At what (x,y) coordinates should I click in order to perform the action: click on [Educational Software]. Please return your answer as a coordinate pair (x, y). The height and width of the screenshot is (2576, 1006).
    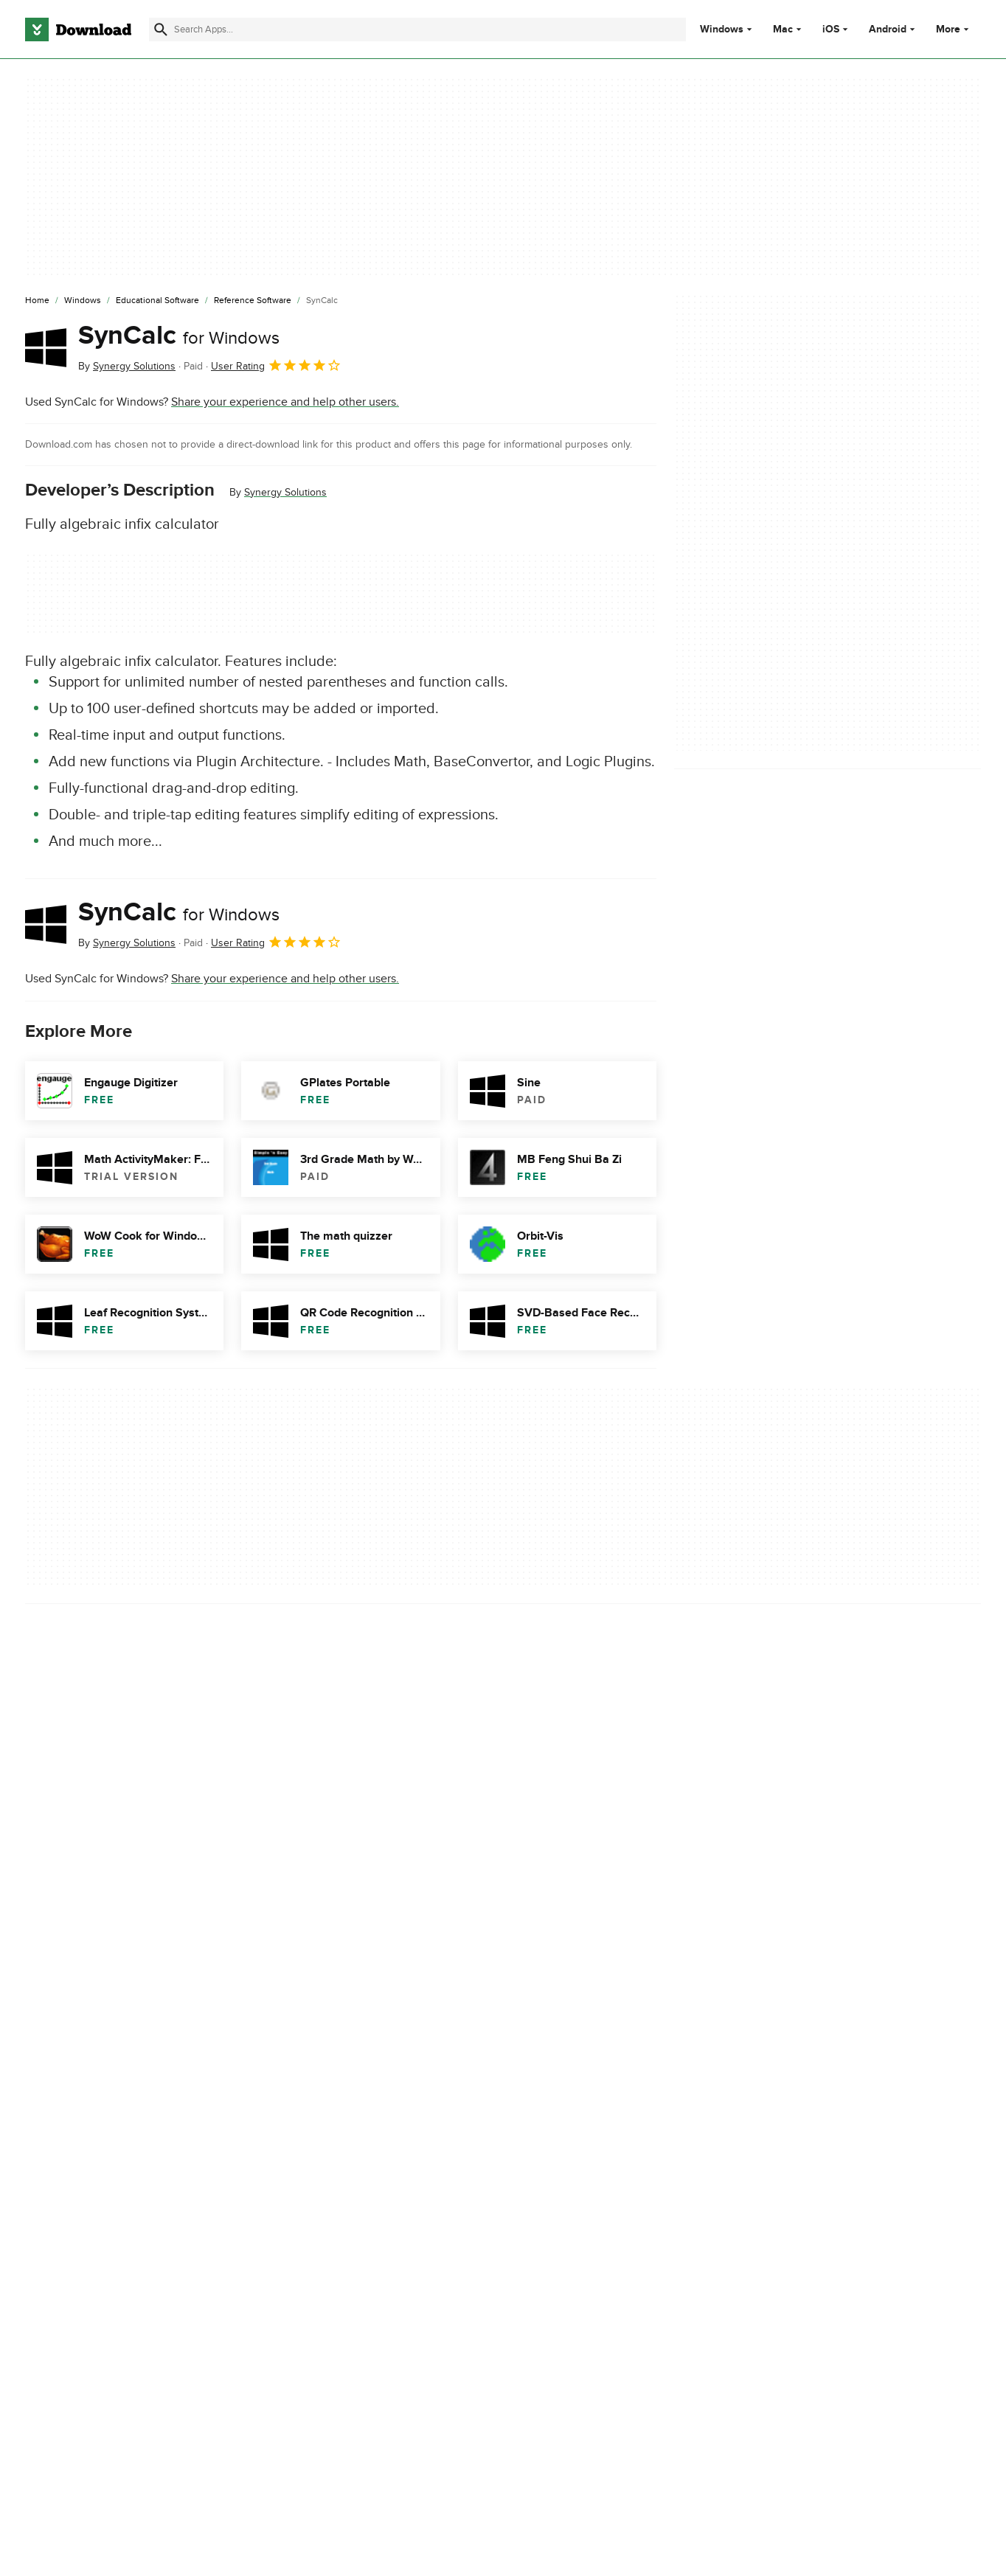
    Looking at the image, I should click on (157, 301).